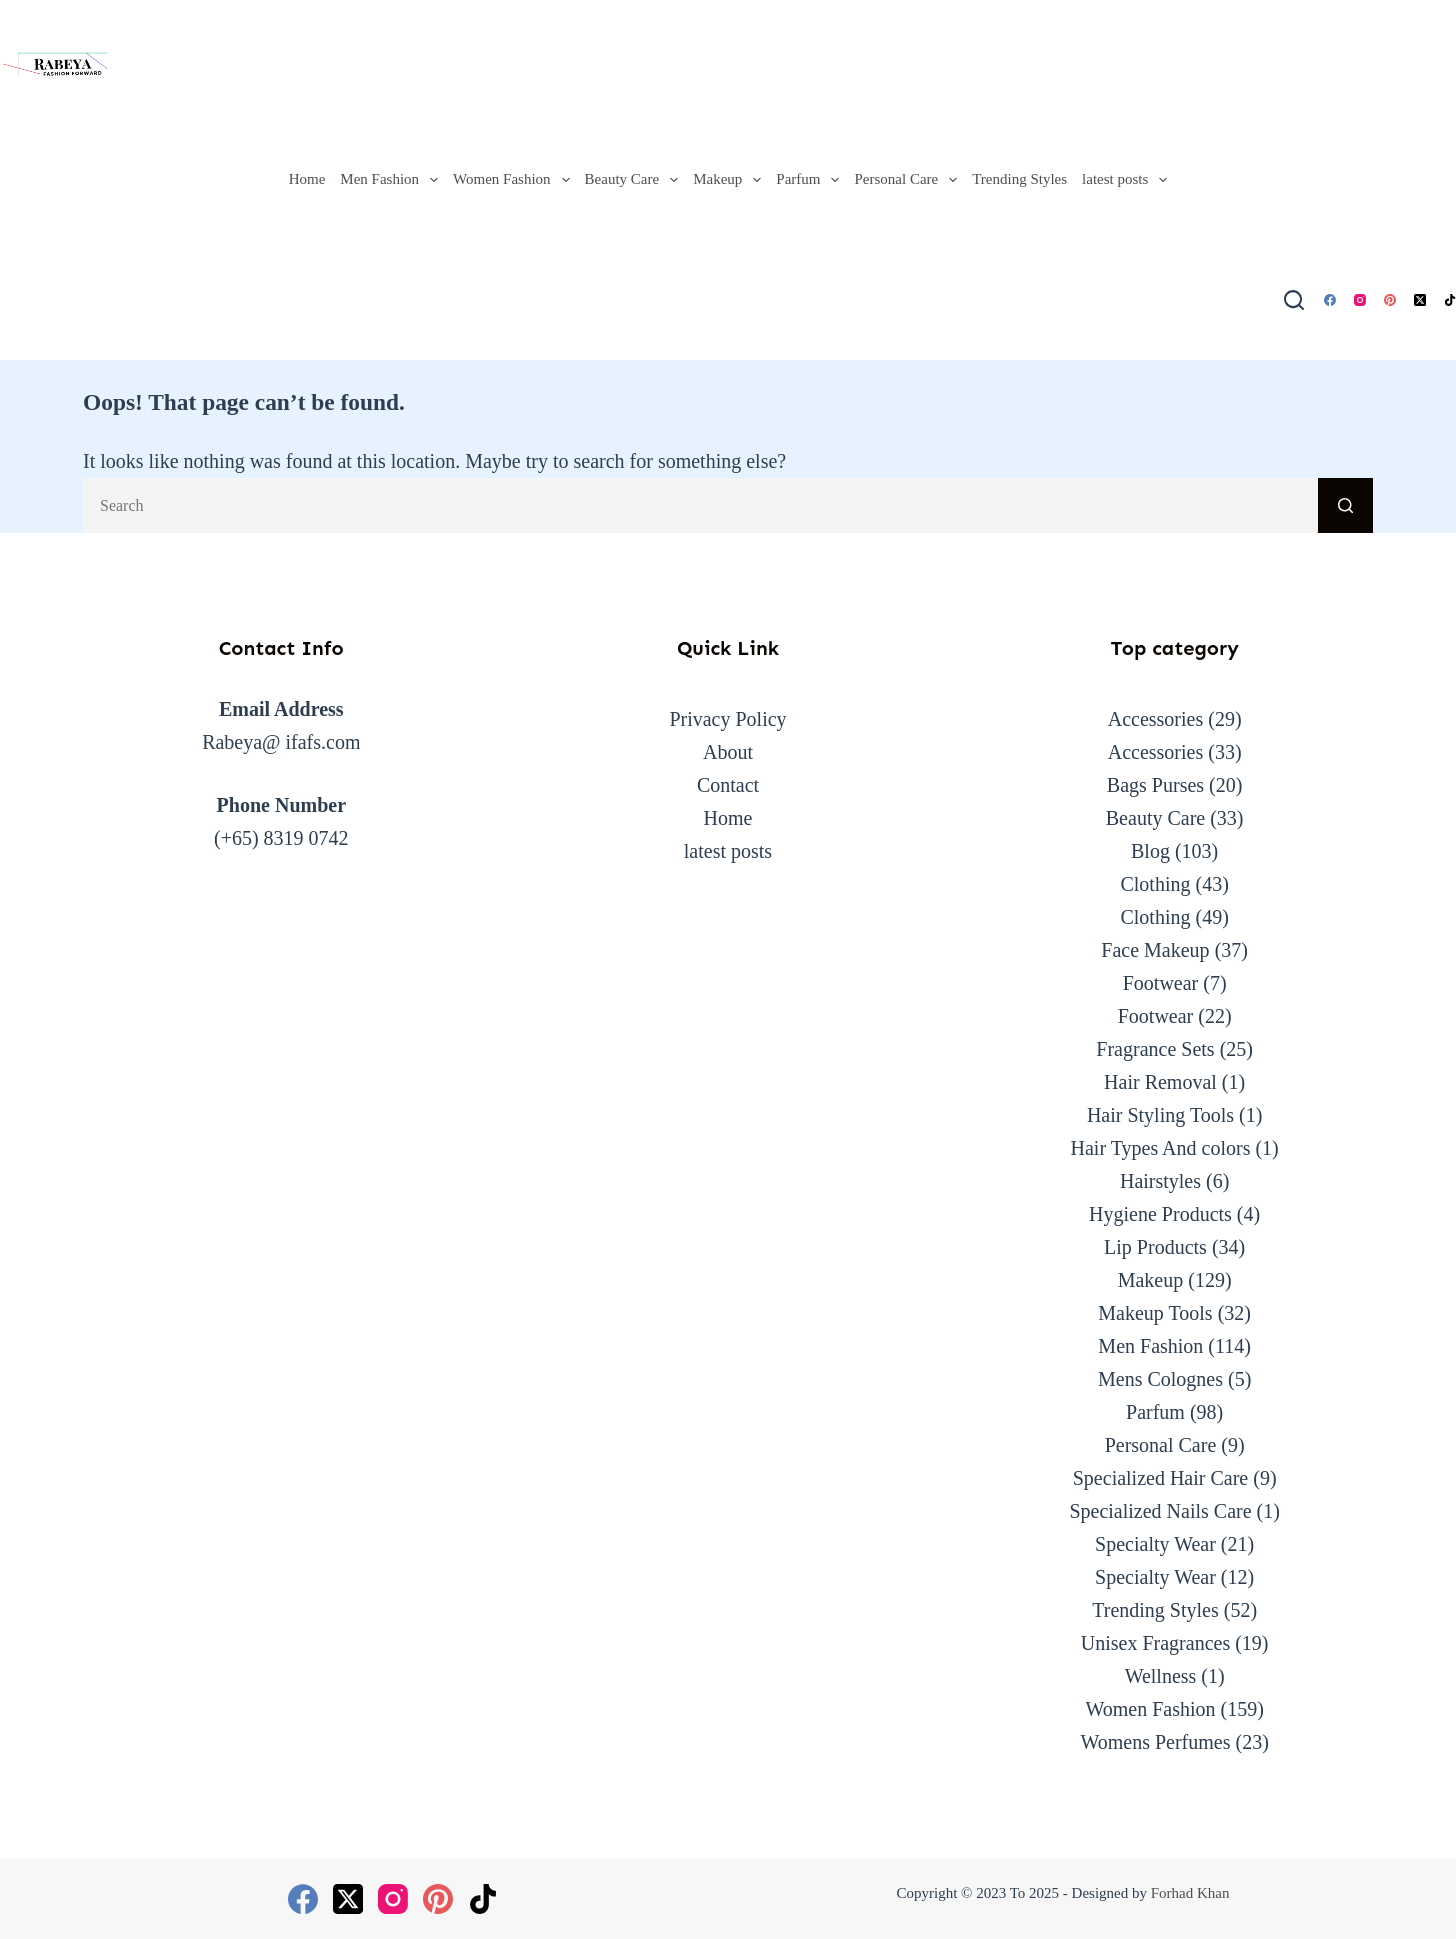 Image resolution: width=1456 pixels, height=1939 pixels. What do you see at coordinates (1294, 300) in the screenshot?
I see `[Search]` at bounding box center [1294, 300].